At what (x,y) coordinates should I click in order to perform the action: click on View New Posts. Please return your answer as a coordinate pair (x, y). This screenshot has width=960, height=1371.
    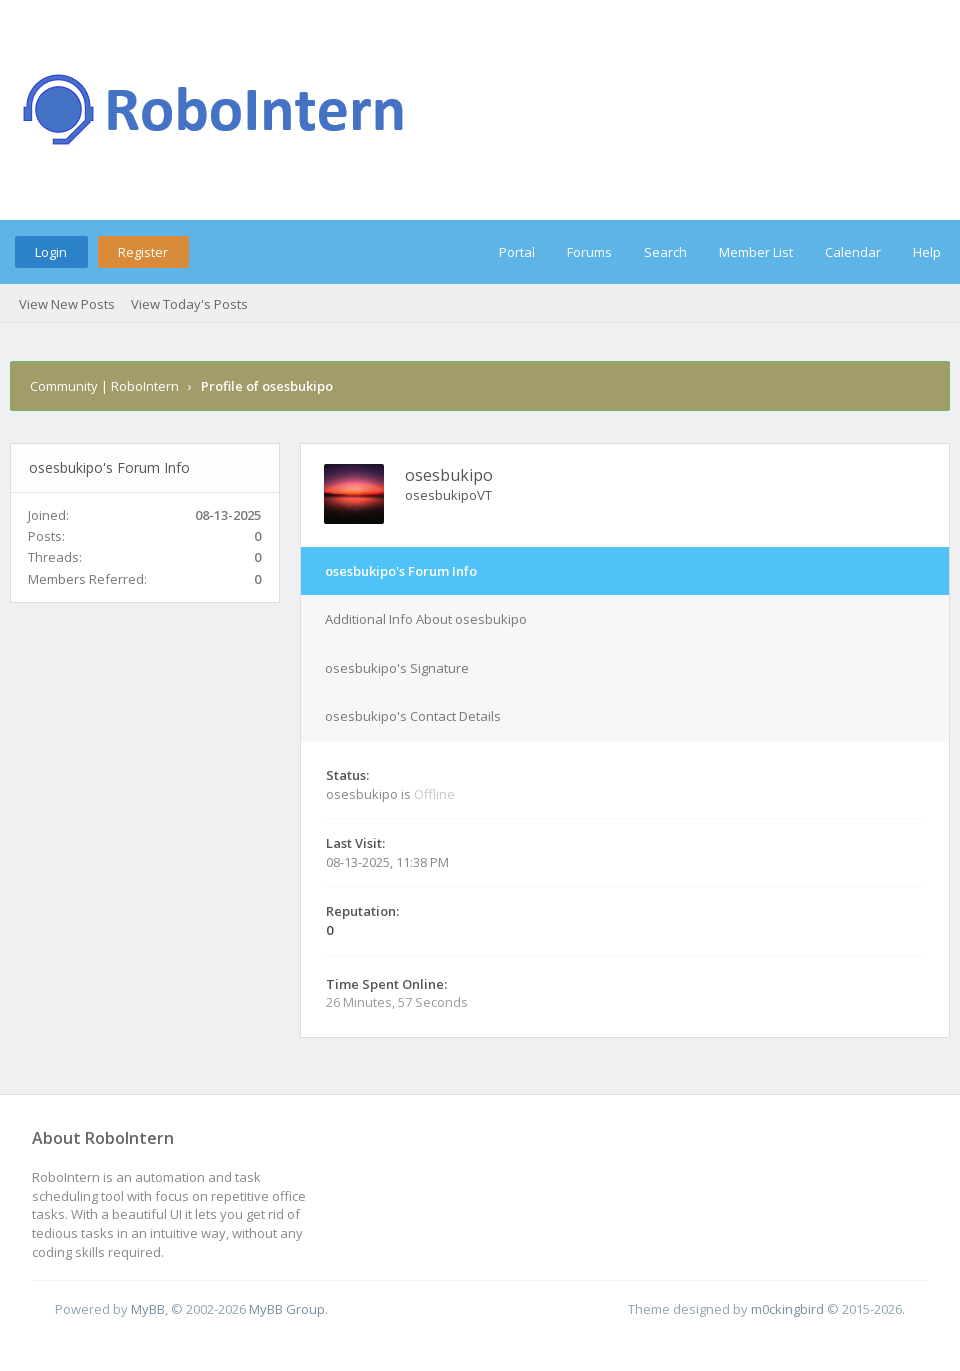
    Looking at the image, I should click on (67, 304).